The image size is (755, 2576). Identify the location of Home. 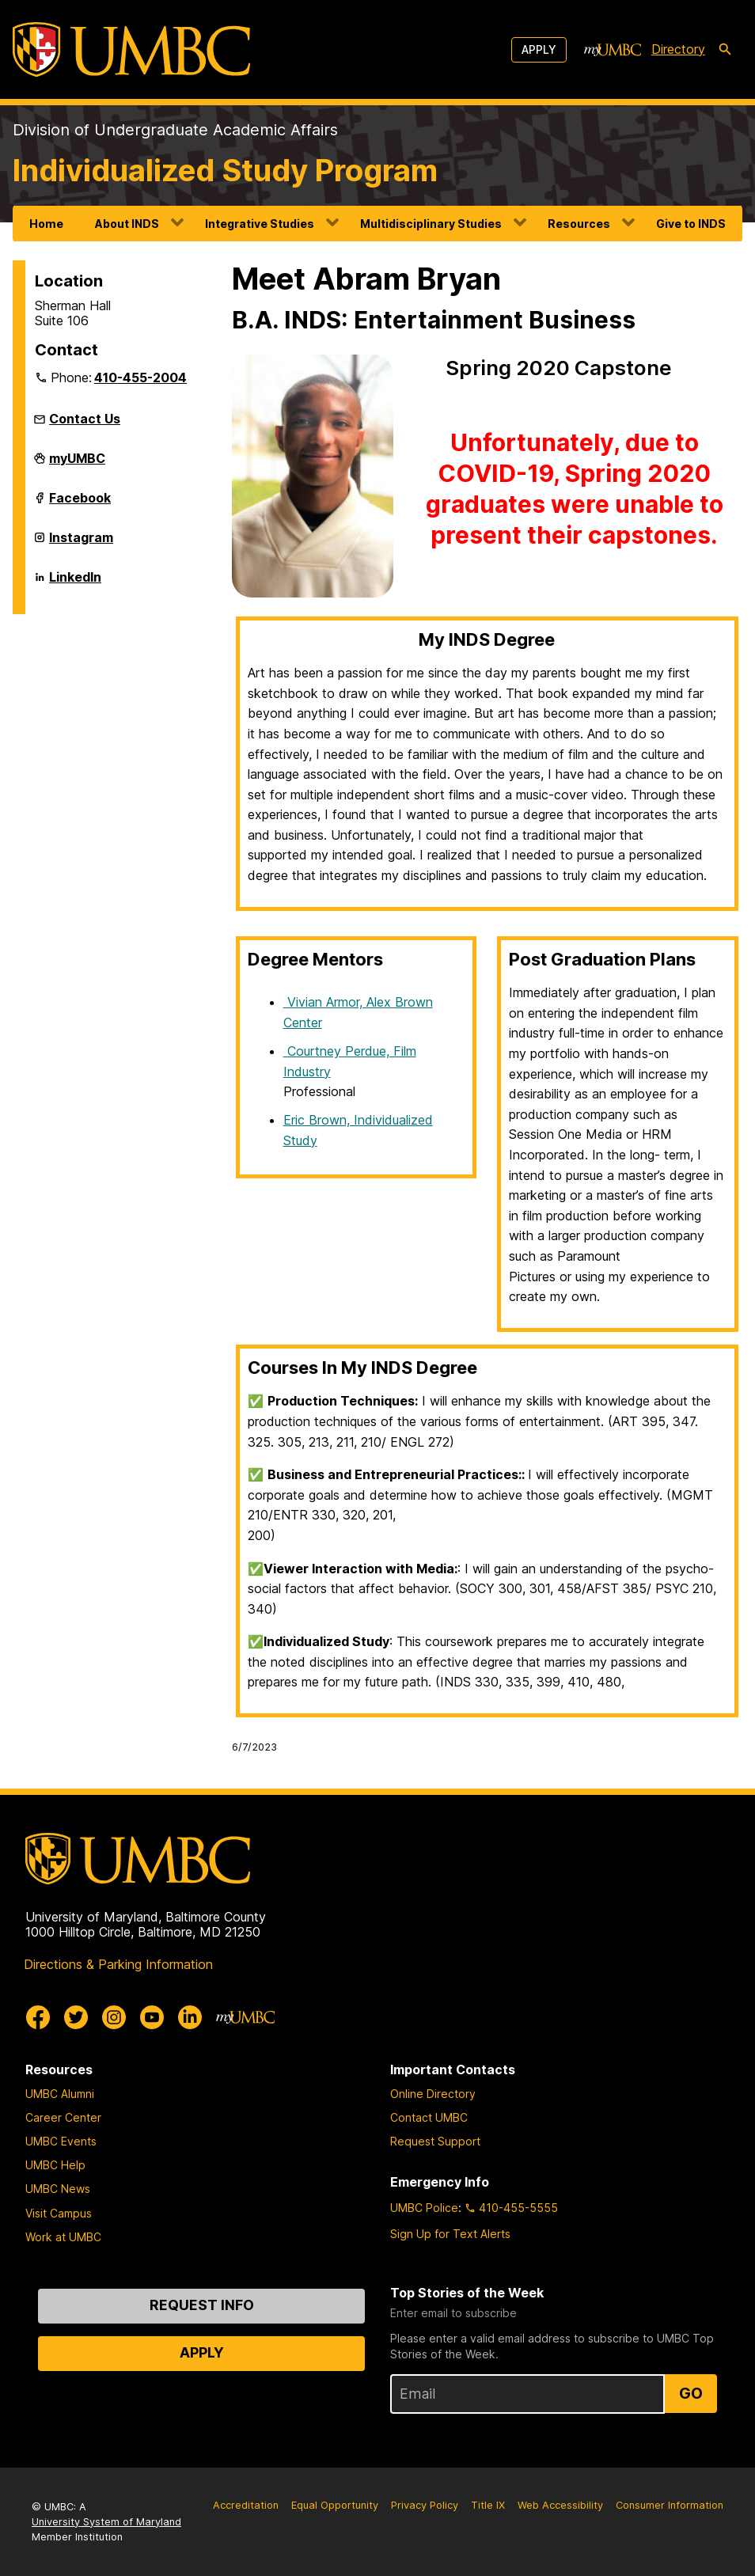
(46, 223).